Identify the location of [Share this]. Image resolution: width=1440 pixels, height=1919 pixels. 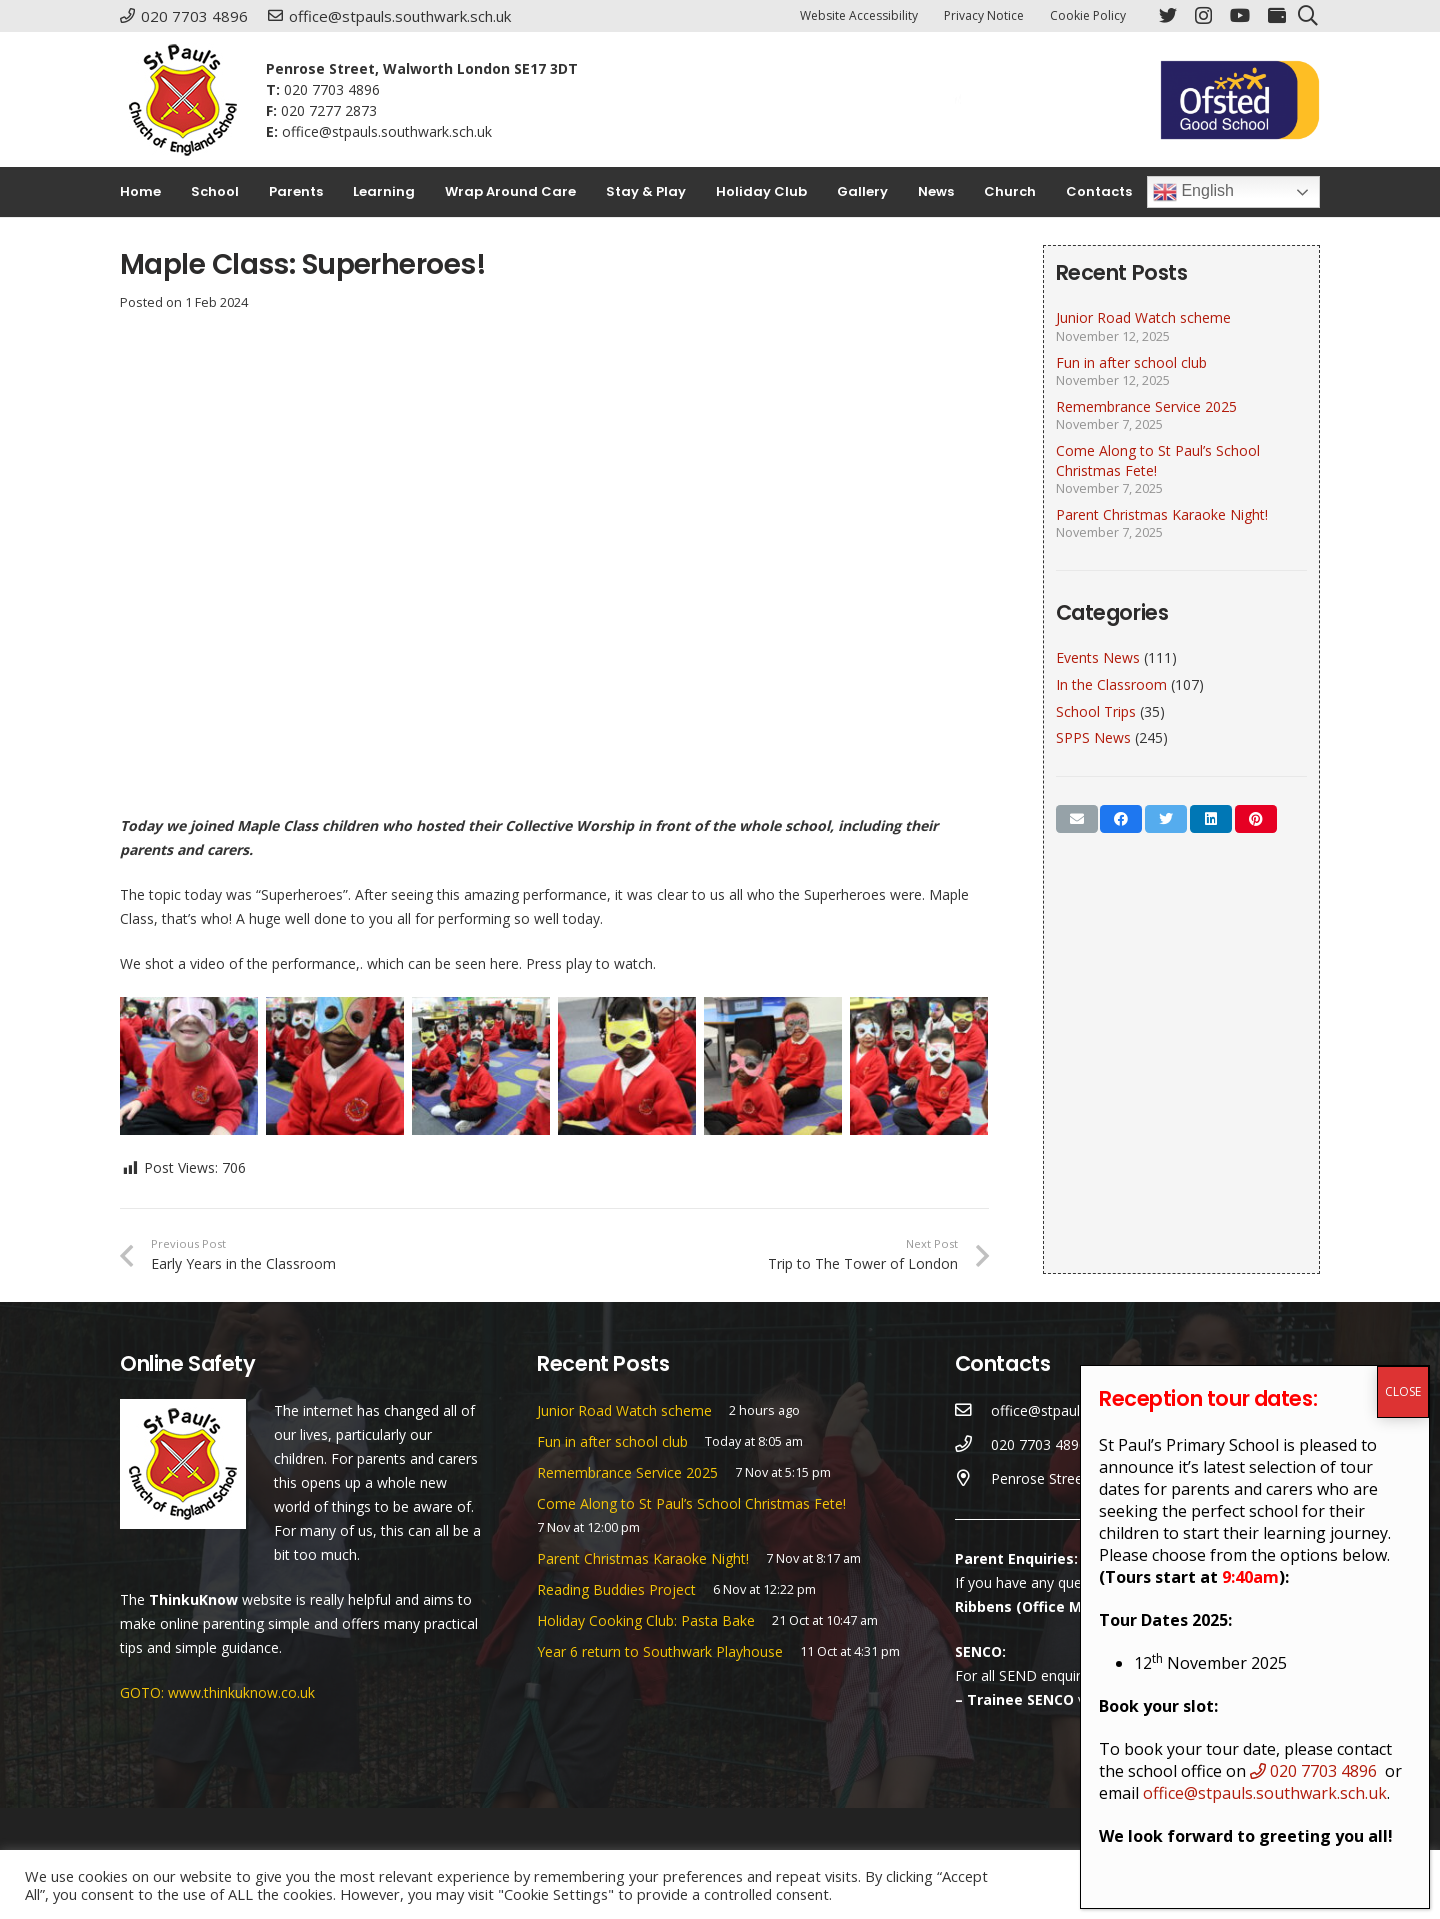
(1121, 819).